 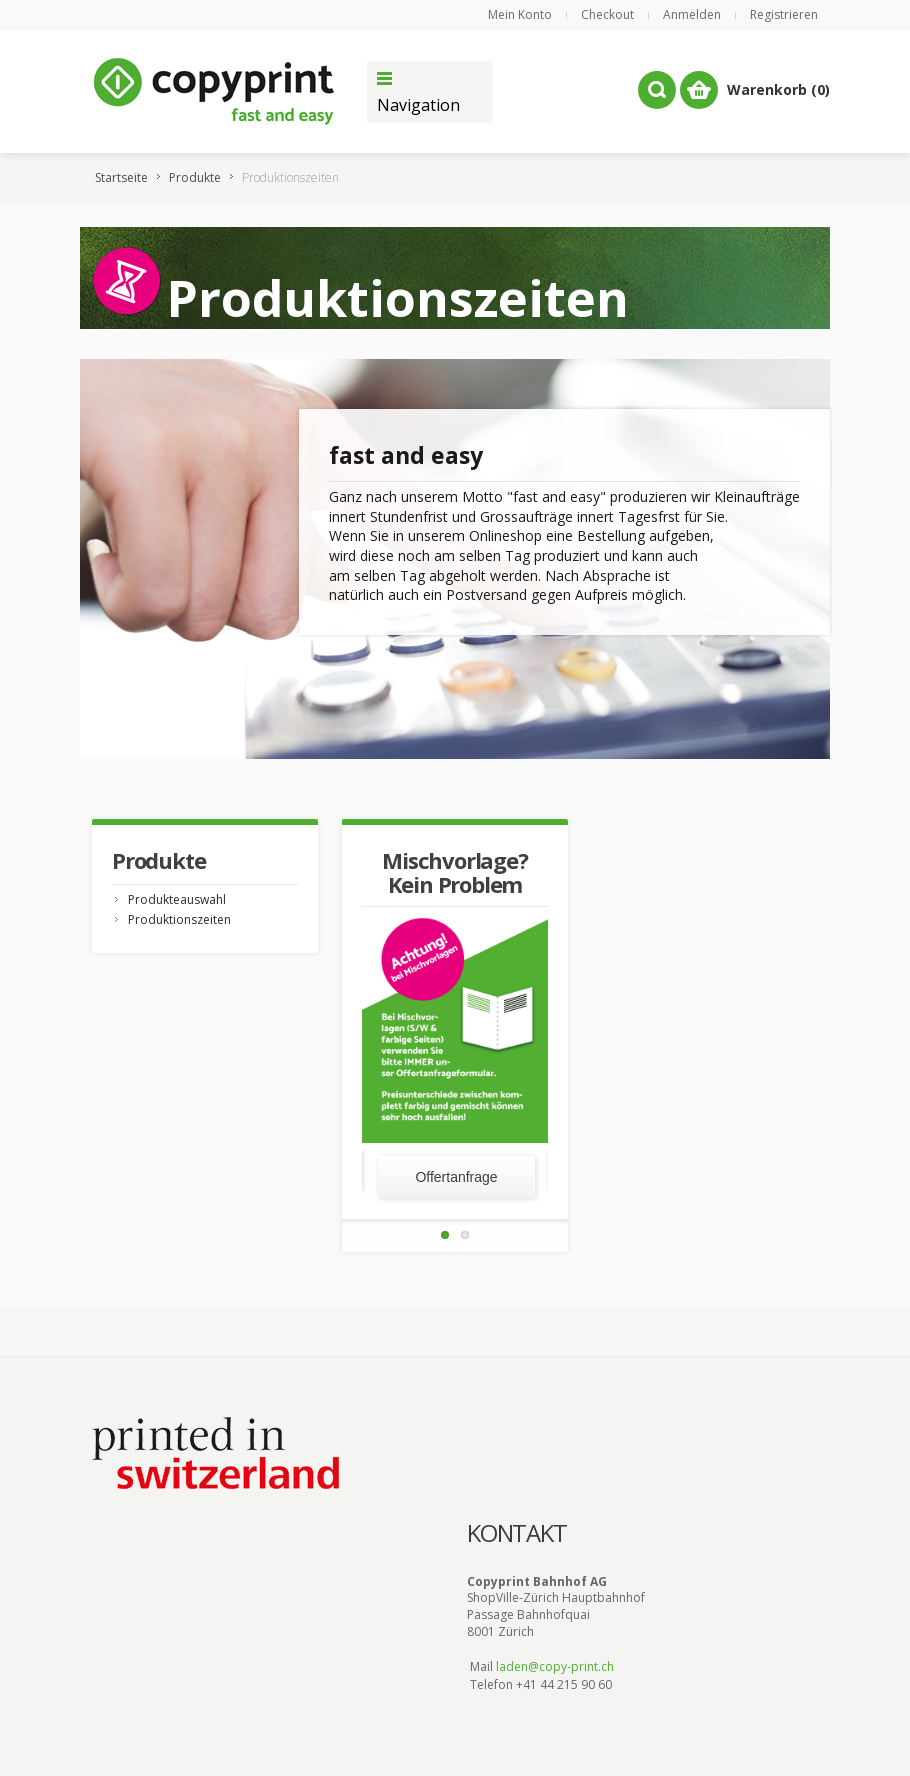 I want to click on Registrieren, so click(x=784, y=14).